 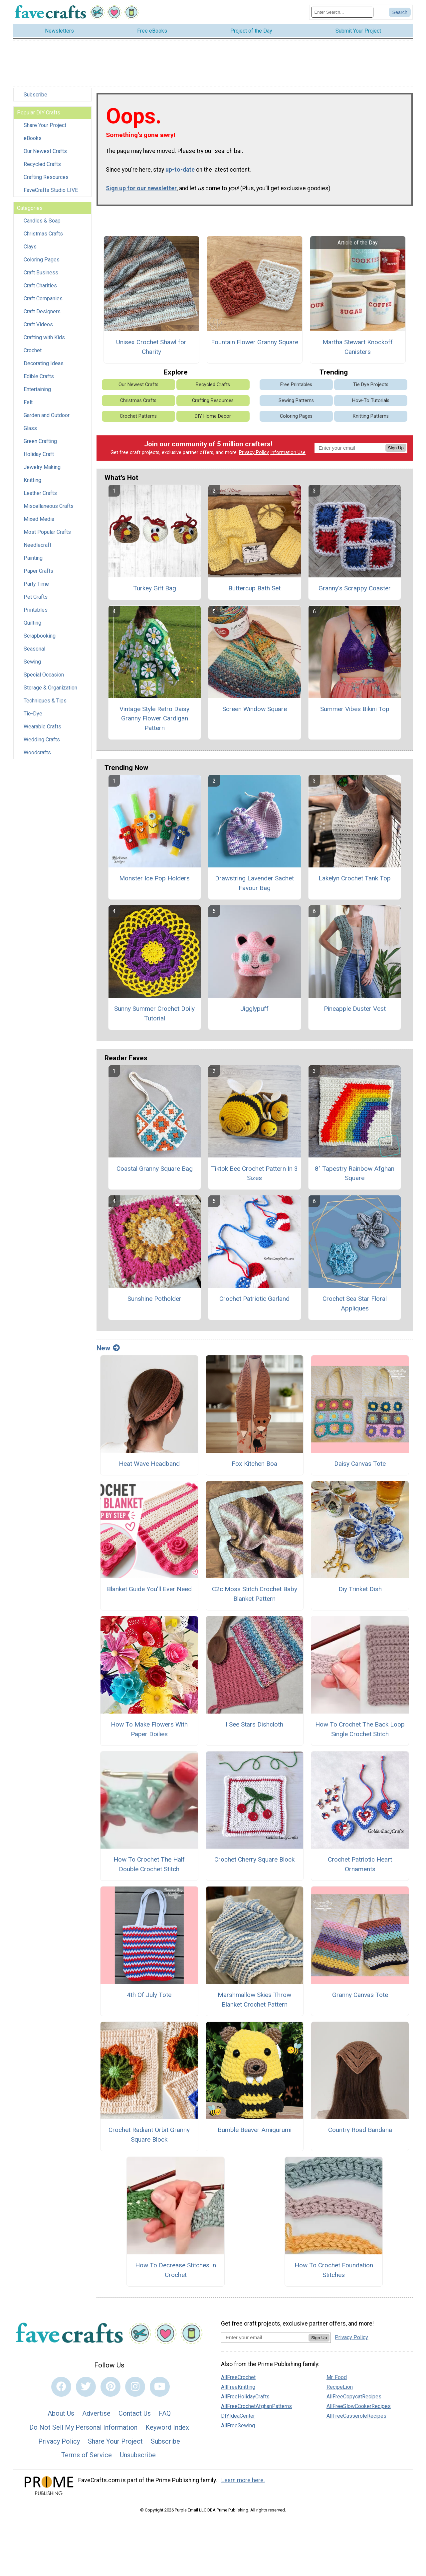 What do you see at coordinates (43, 302) in the screenshot?
I see `Craft Companies` at bounding box center [43, 302].